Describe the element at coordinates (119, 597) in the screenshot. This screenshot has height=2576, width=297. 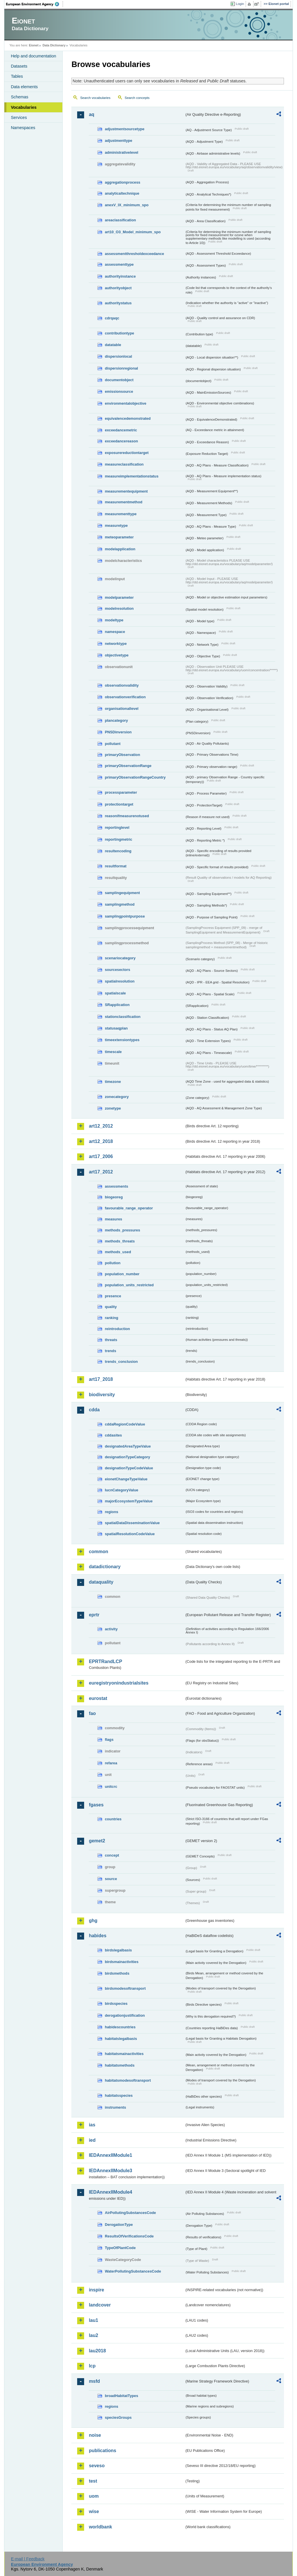
I see `modelparameter` at that location.